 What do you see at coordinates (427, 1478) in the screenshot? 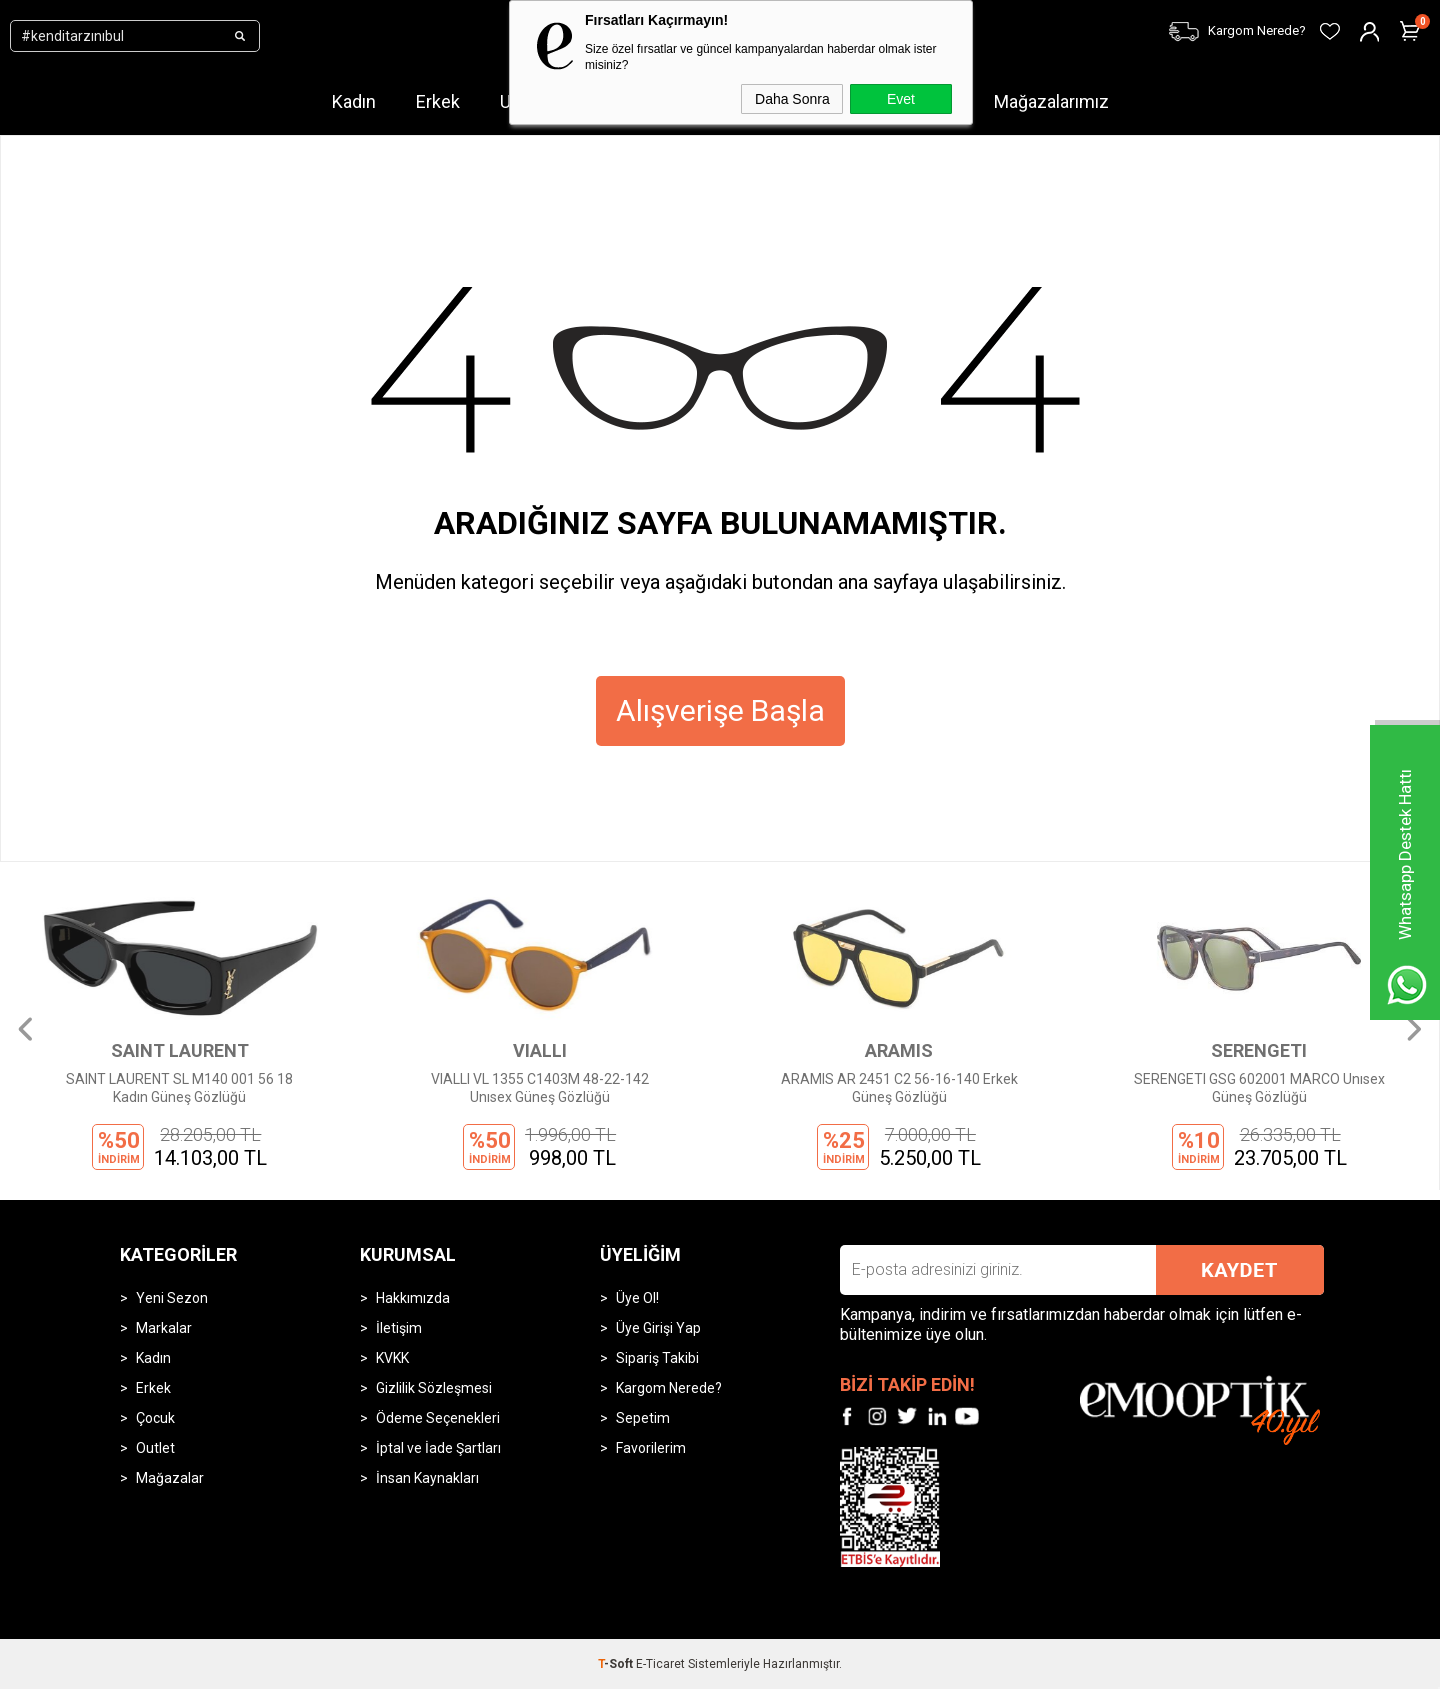
I see `İnsan Kaynakları` at bounding box center [427, 1478].